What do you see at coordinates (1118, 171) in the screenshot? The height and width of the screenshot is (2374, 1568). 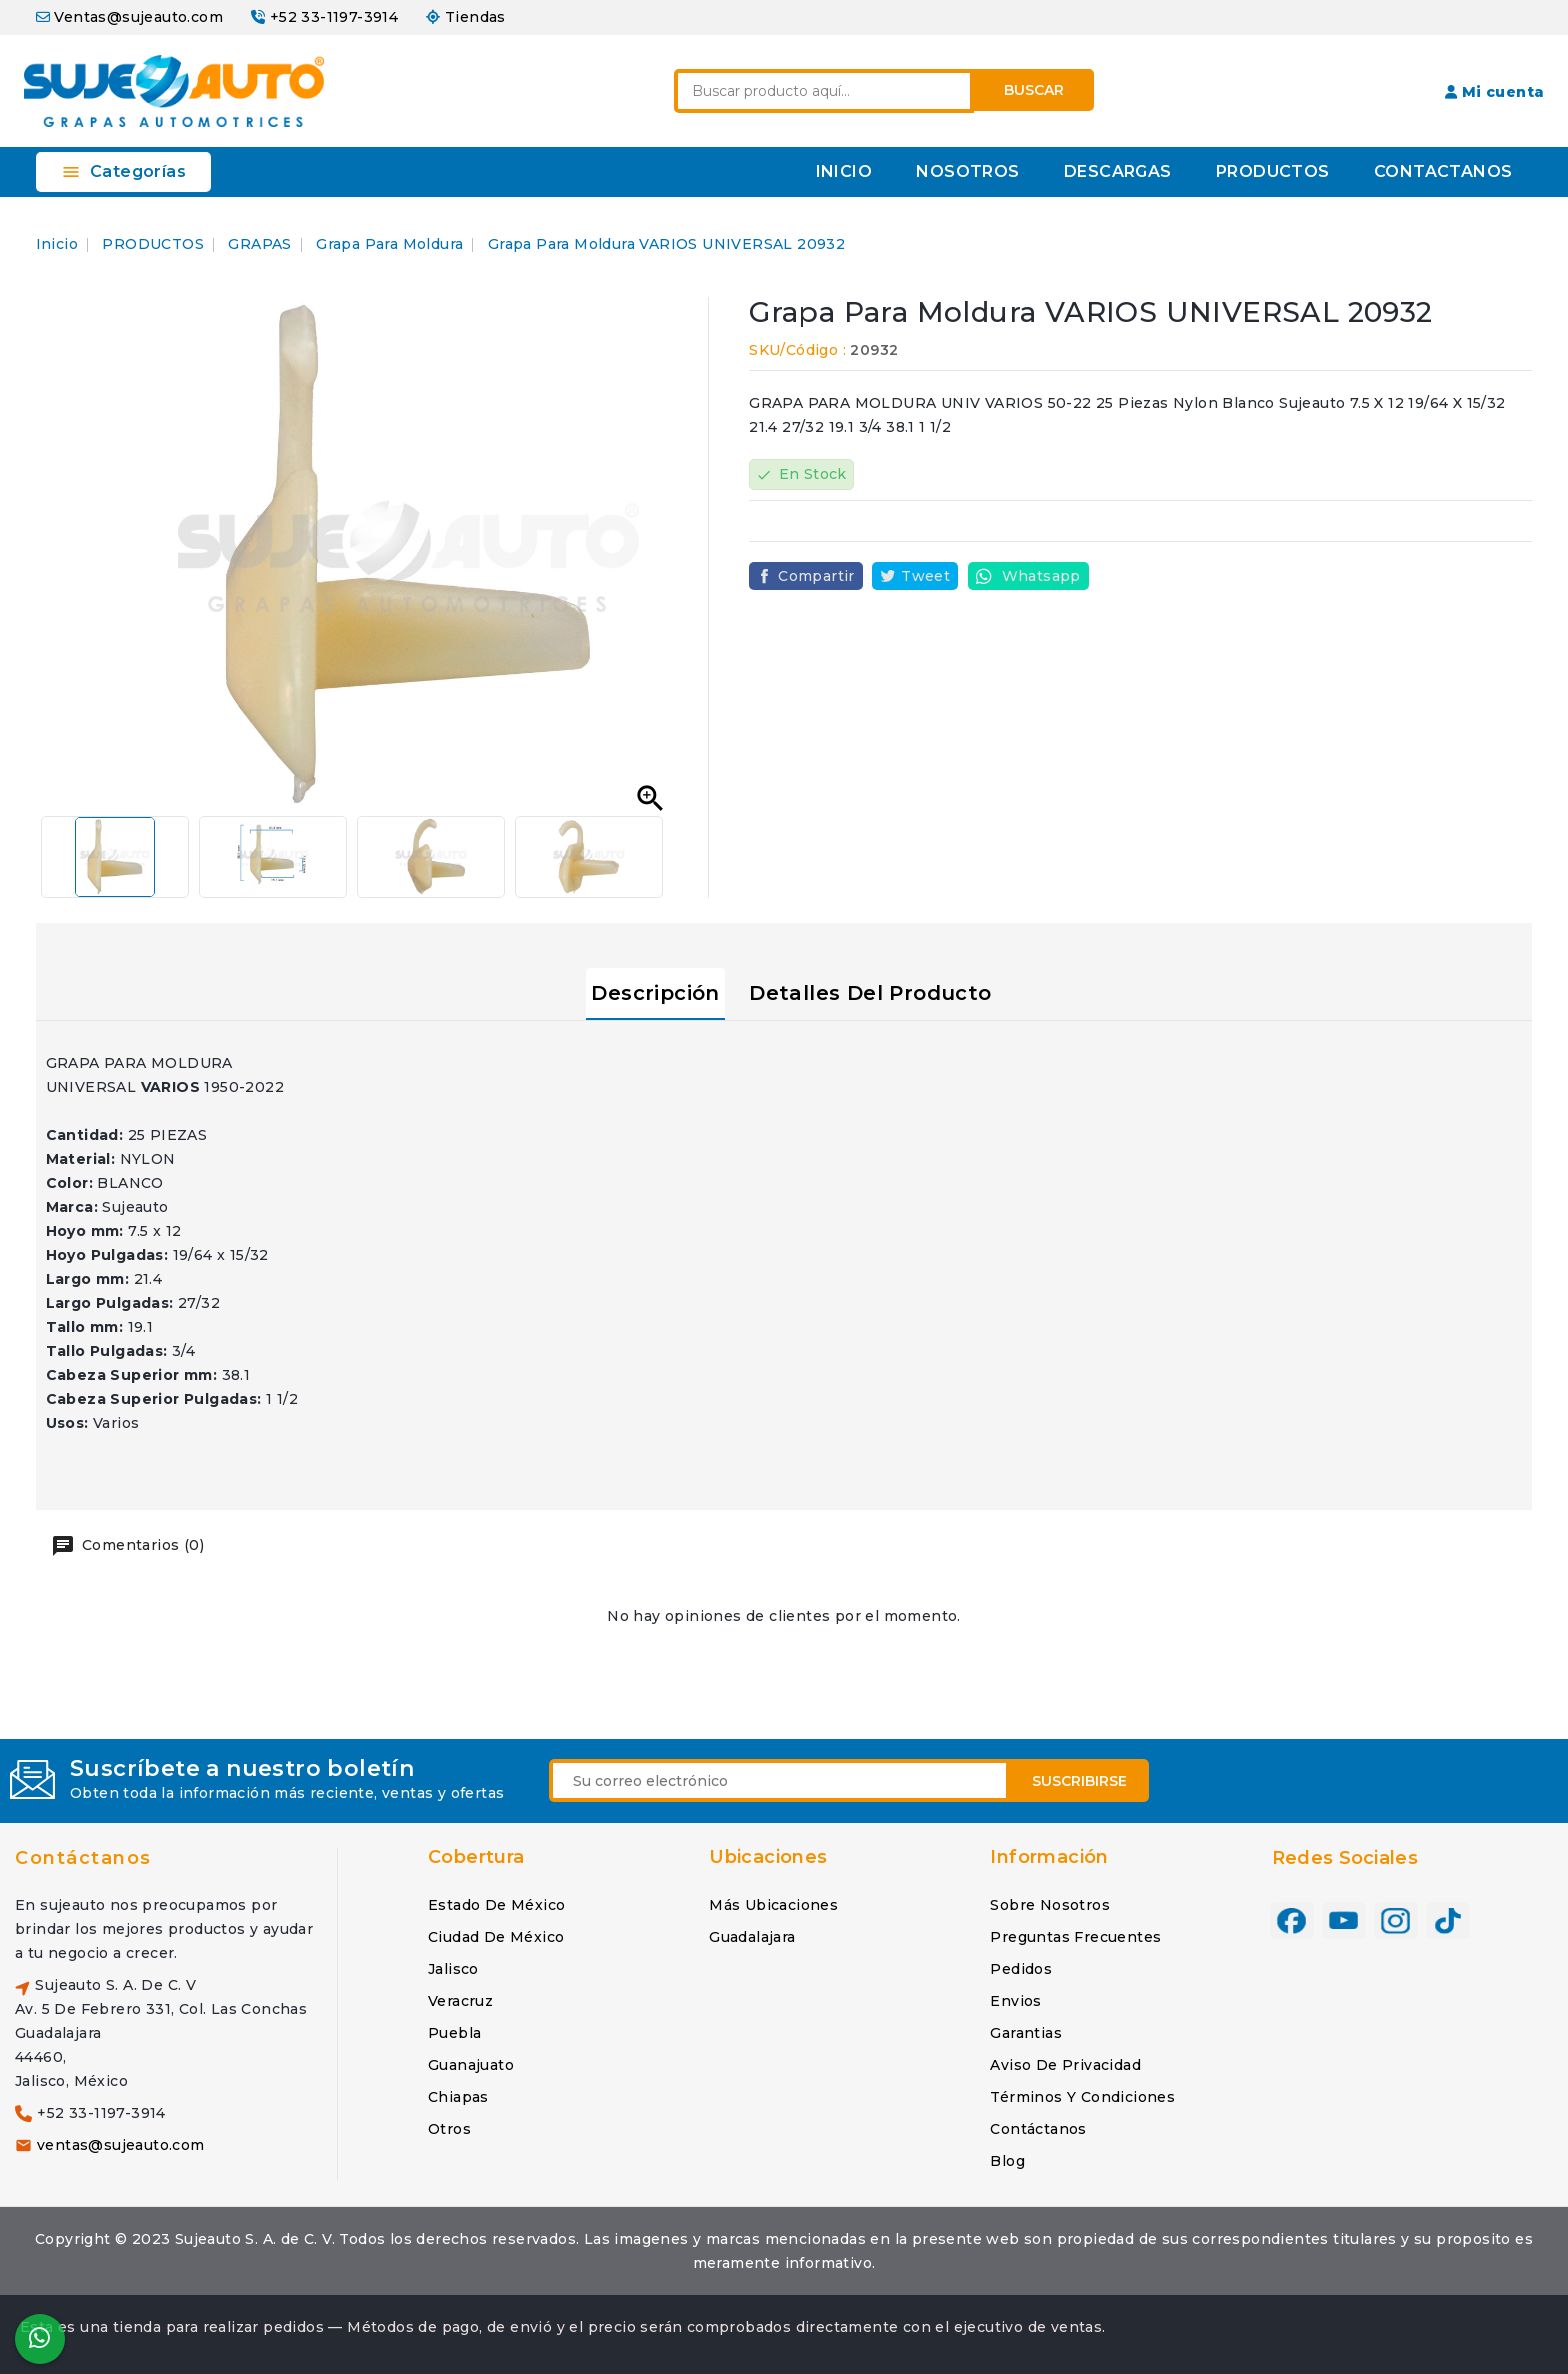 I see `DESCARGAS` at bounding box center [1118, 171].